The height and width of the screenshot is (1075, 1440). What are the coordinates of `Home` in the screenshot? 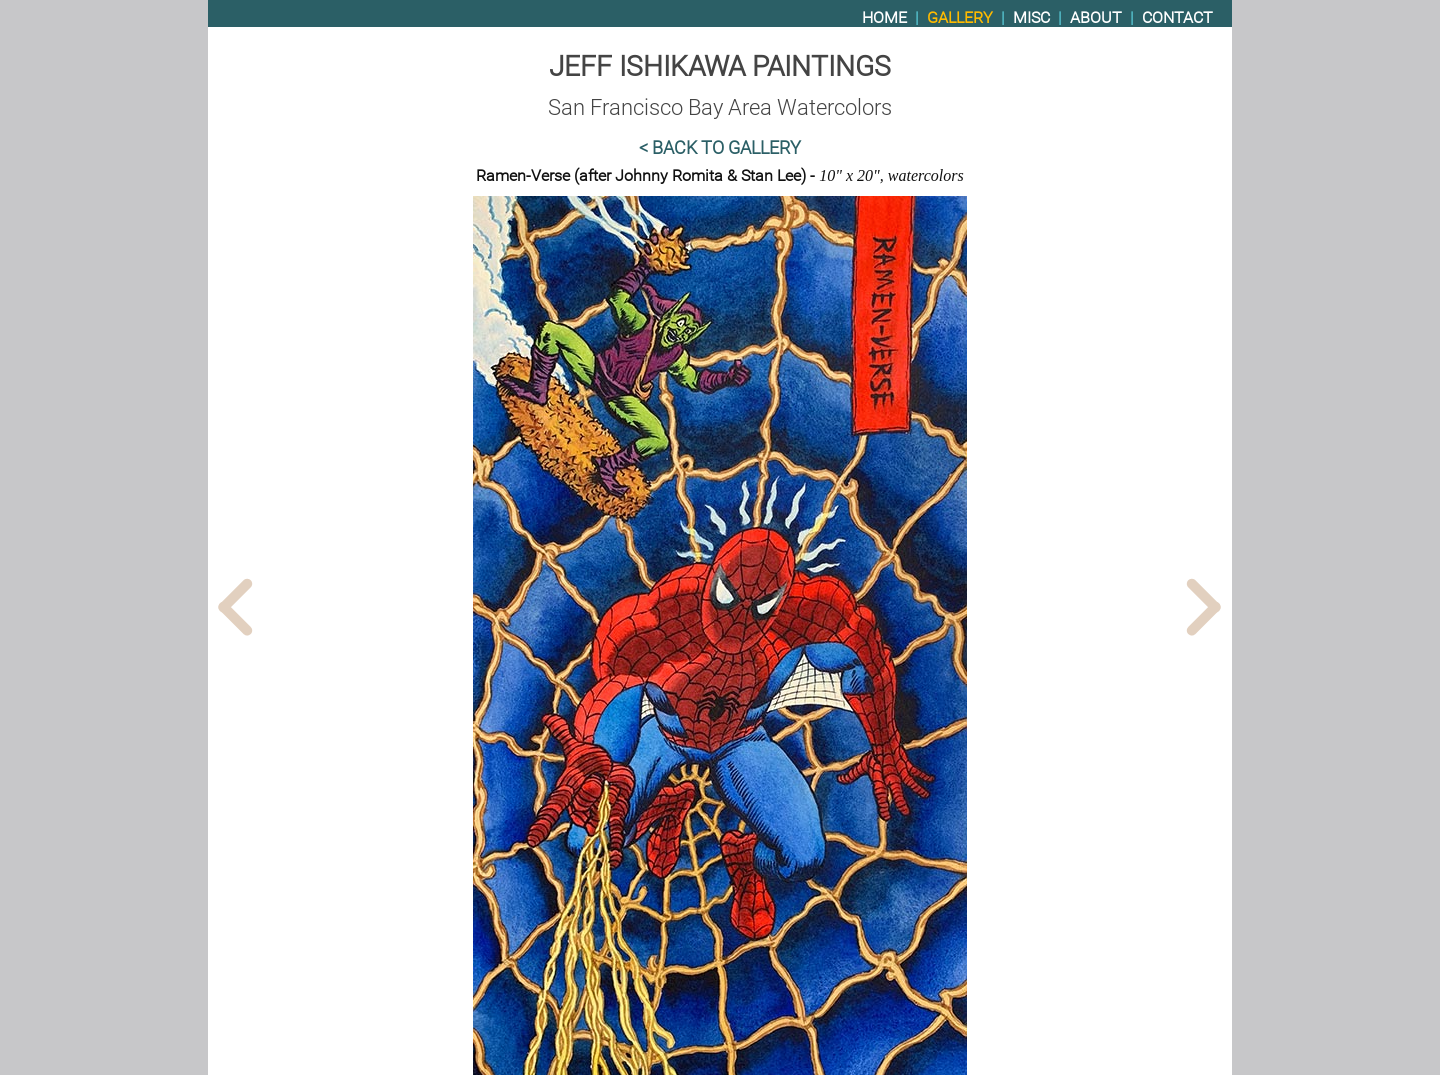 It's located at (884, 17).